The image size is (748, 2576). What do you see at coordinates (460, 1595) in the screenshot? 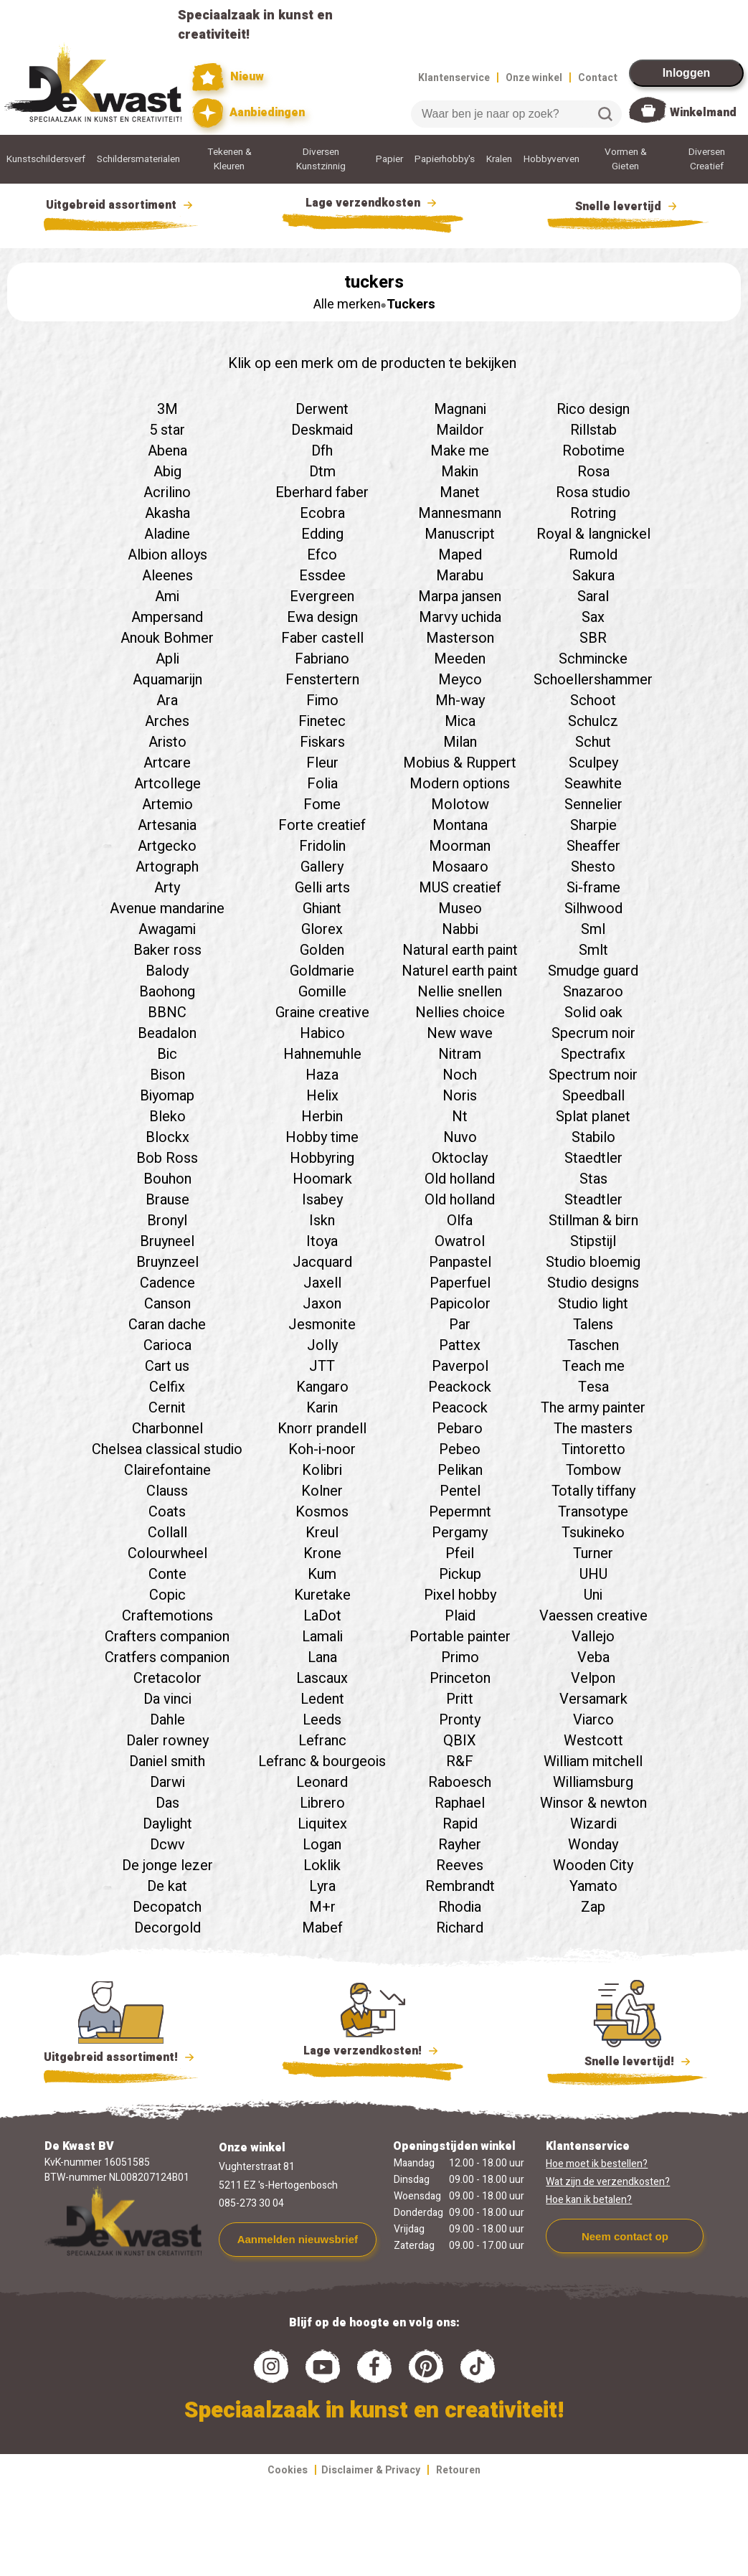
I see `Pixel hobby` at bounding box center [460, 1595].